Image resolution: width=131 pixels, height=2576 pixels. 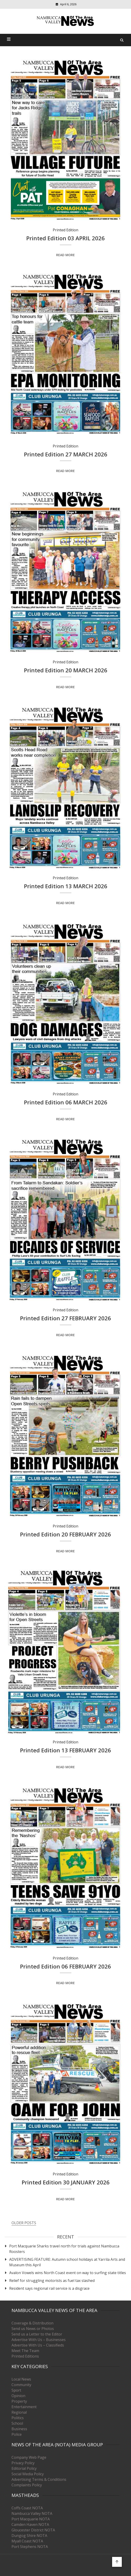 I want to click on Coffs Coast NOTA, so click(x=27, y=2507).